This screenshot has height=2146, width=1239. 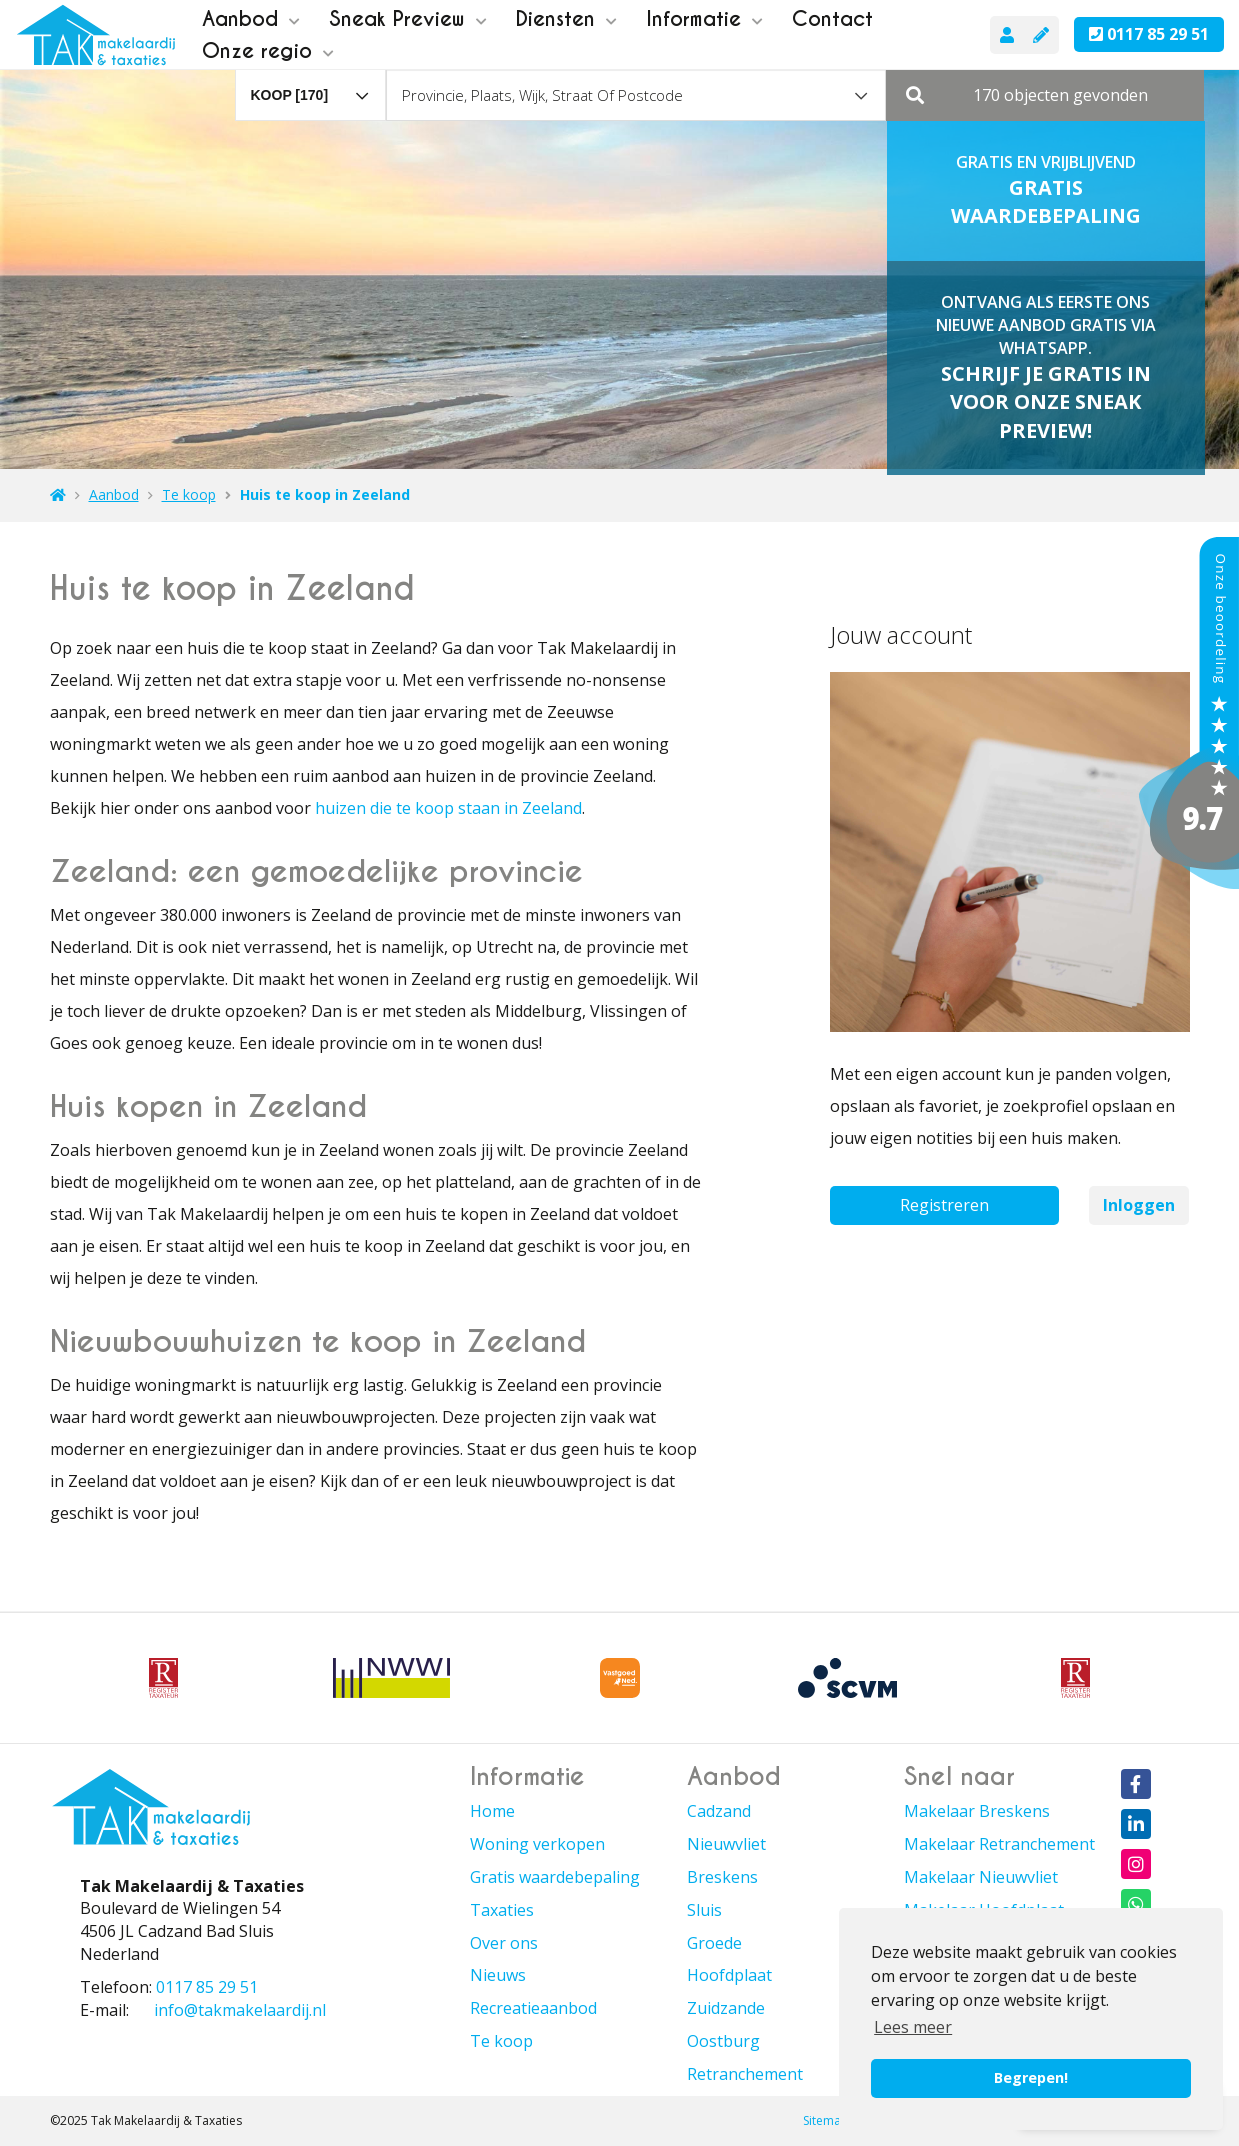 I want to click on Over ons, so click(x=504, y=1943).